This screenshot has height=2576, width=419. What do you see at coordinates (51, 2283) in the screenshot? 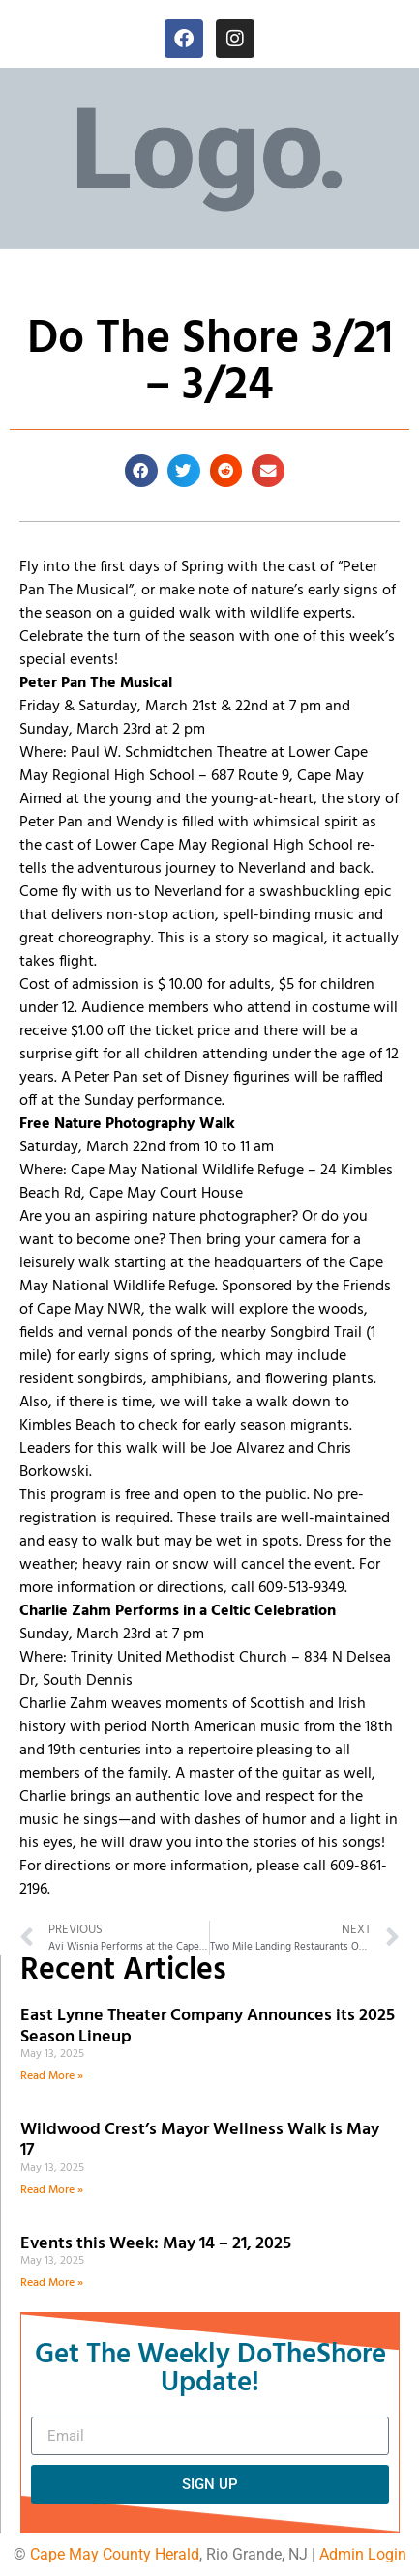
I see `Read More » [Read more about Events this Week: May 14 – 21, 2025]` at bounding box center [51, 2283].